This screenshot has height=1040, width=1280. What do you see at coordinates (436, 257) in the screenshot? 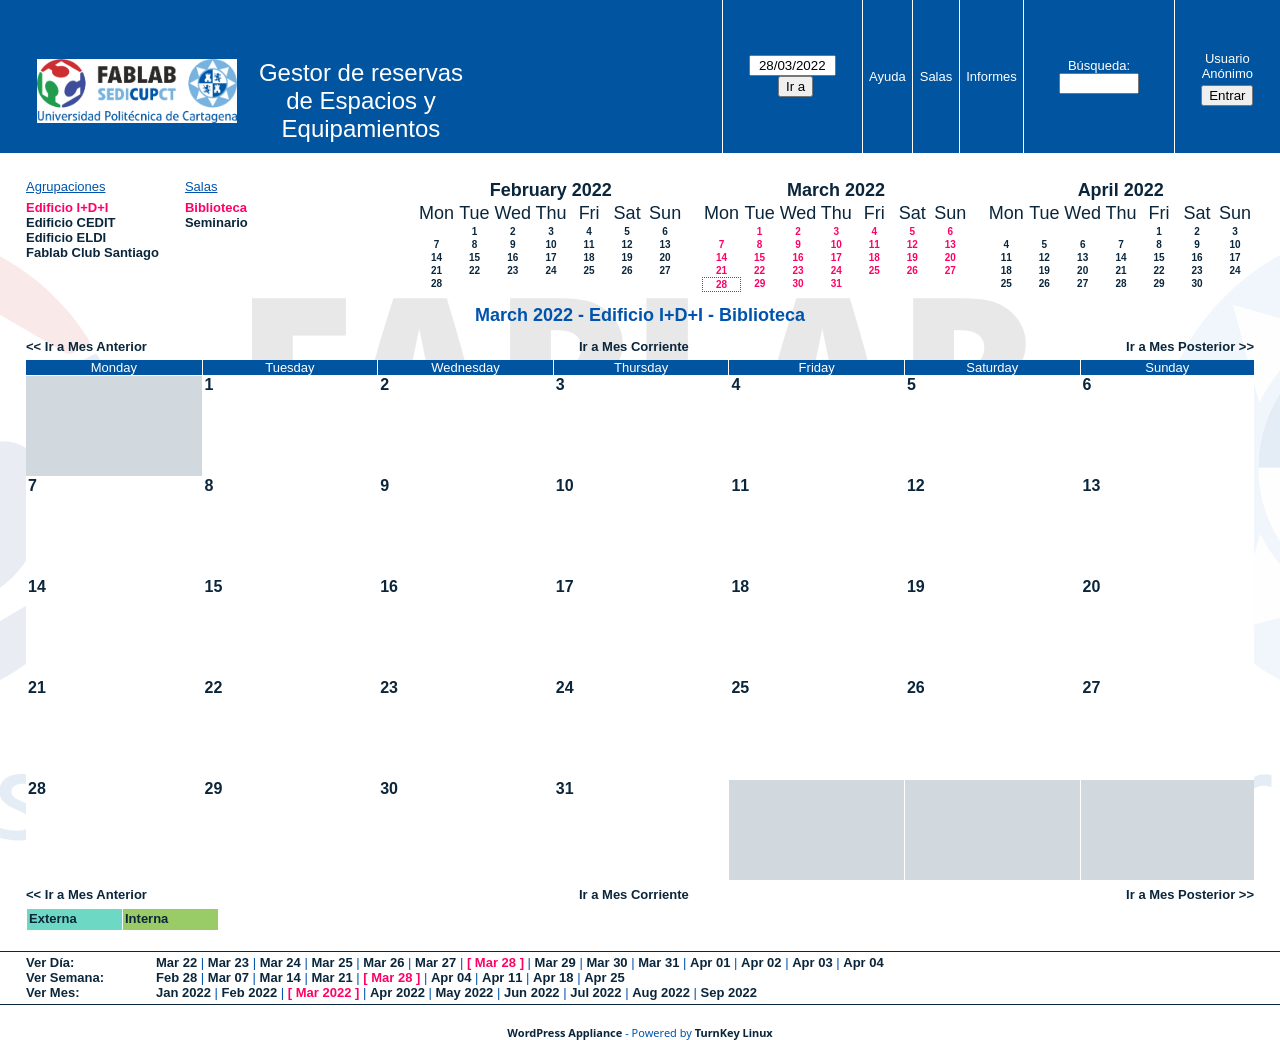
I see `14` at bounding box center [436, 257].